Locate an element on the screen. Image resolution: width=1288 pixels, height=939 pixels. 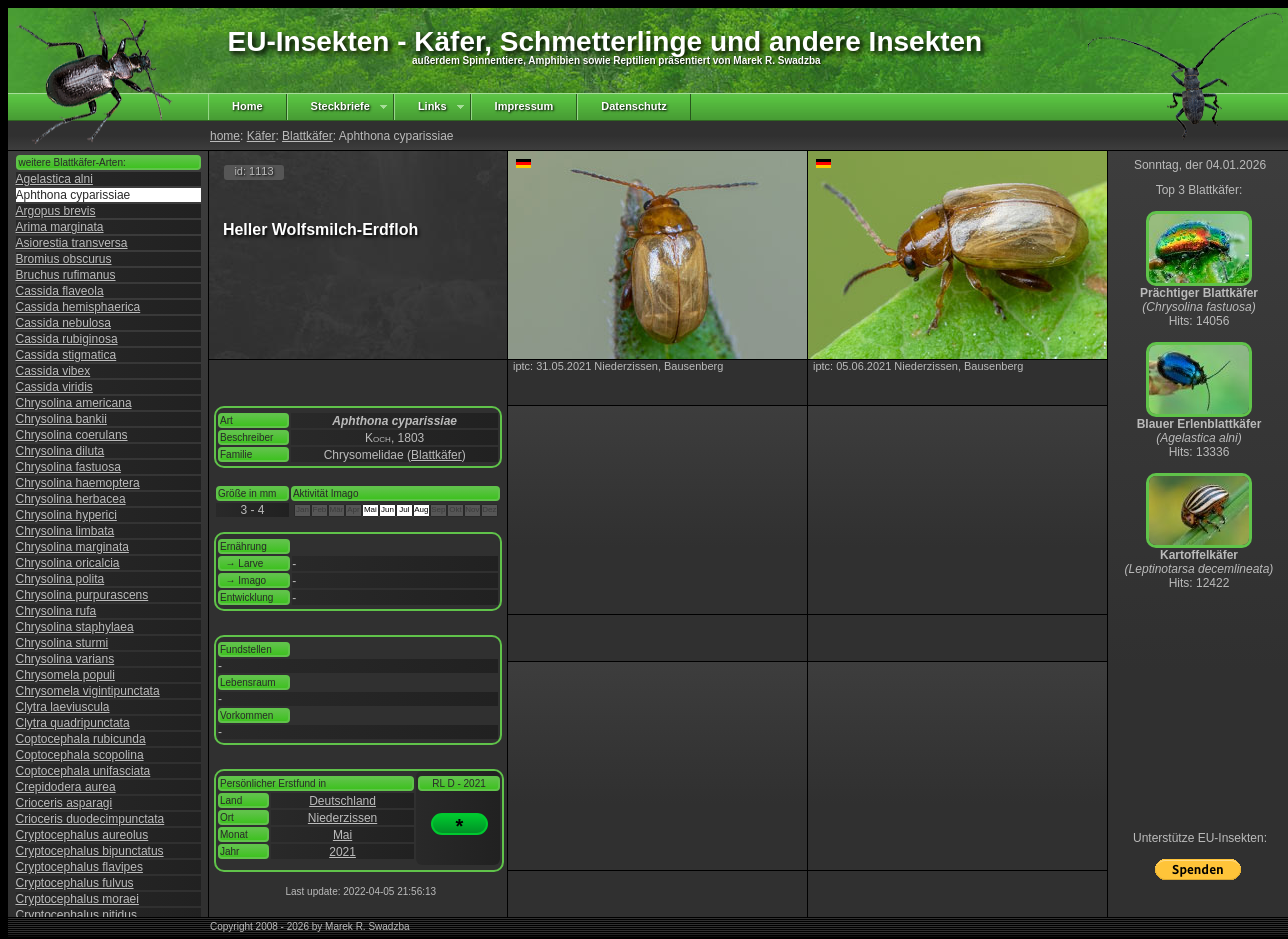
2021 is located at coordinates (342, 852).